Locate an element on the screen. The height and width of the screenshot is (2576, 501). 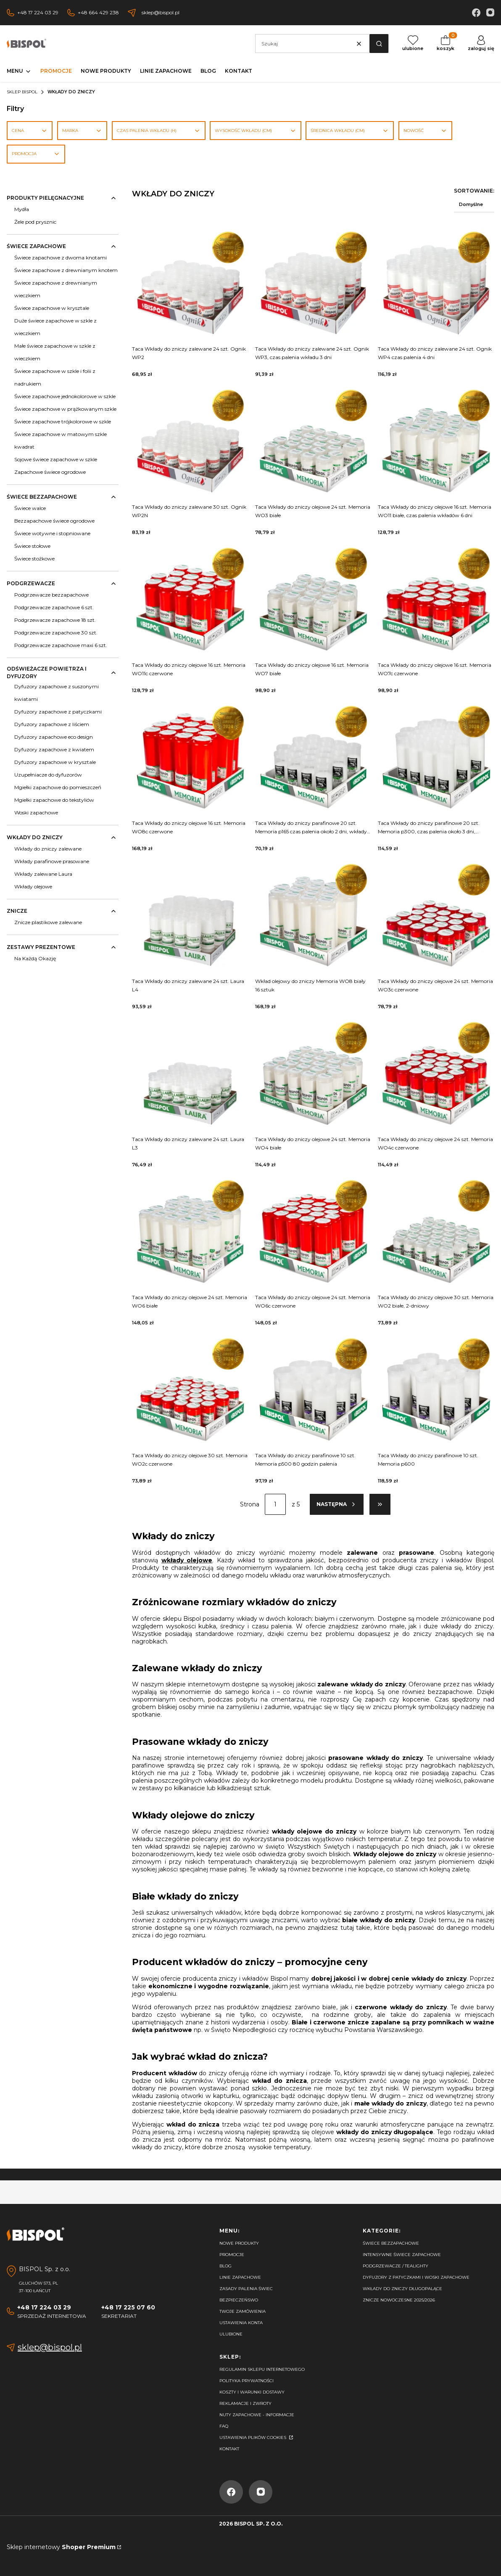
Podgrzewacze / tealighty is located at coordinates (395, 2266).